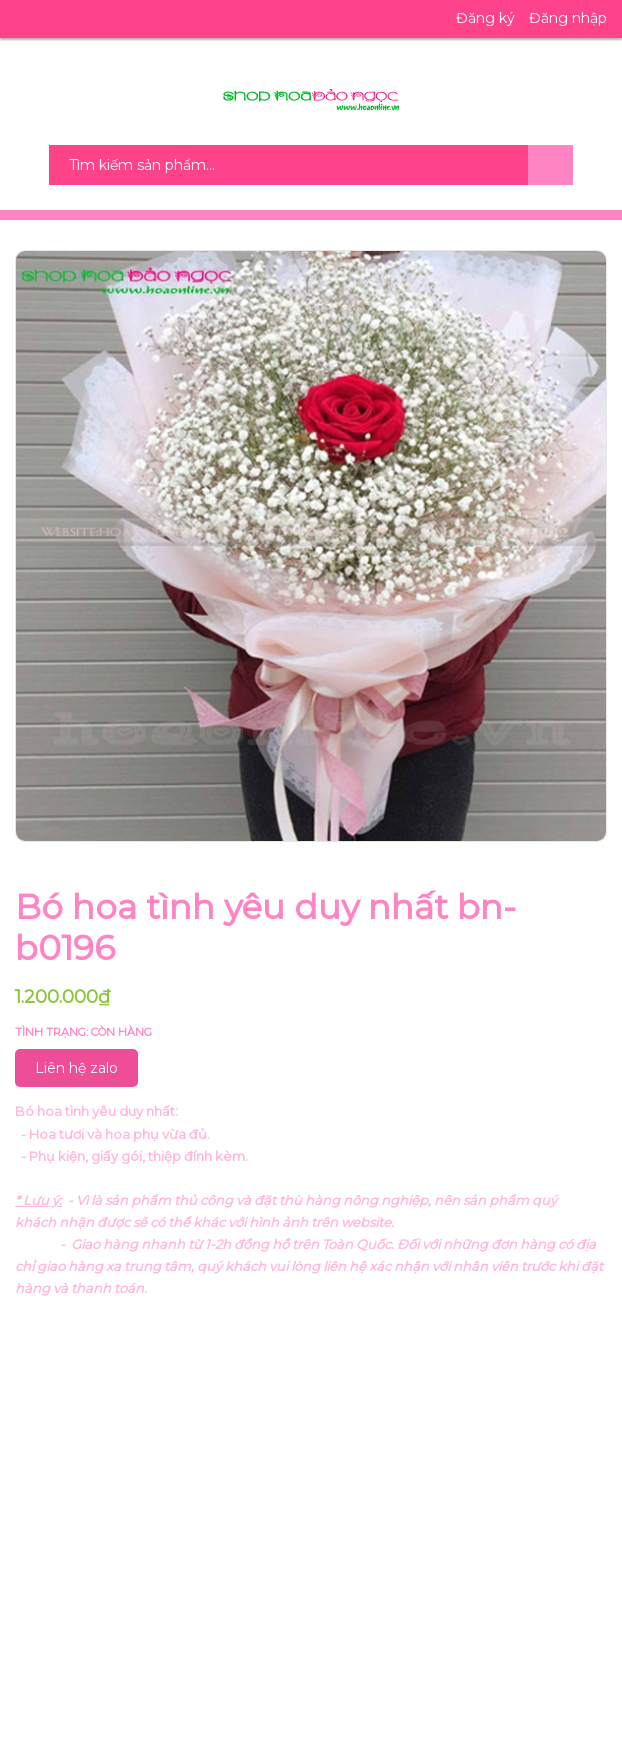  What do you see at coordinates (485, 18) in the screenshot?
I see `Đăng ký` at bounding box center [485, 18].